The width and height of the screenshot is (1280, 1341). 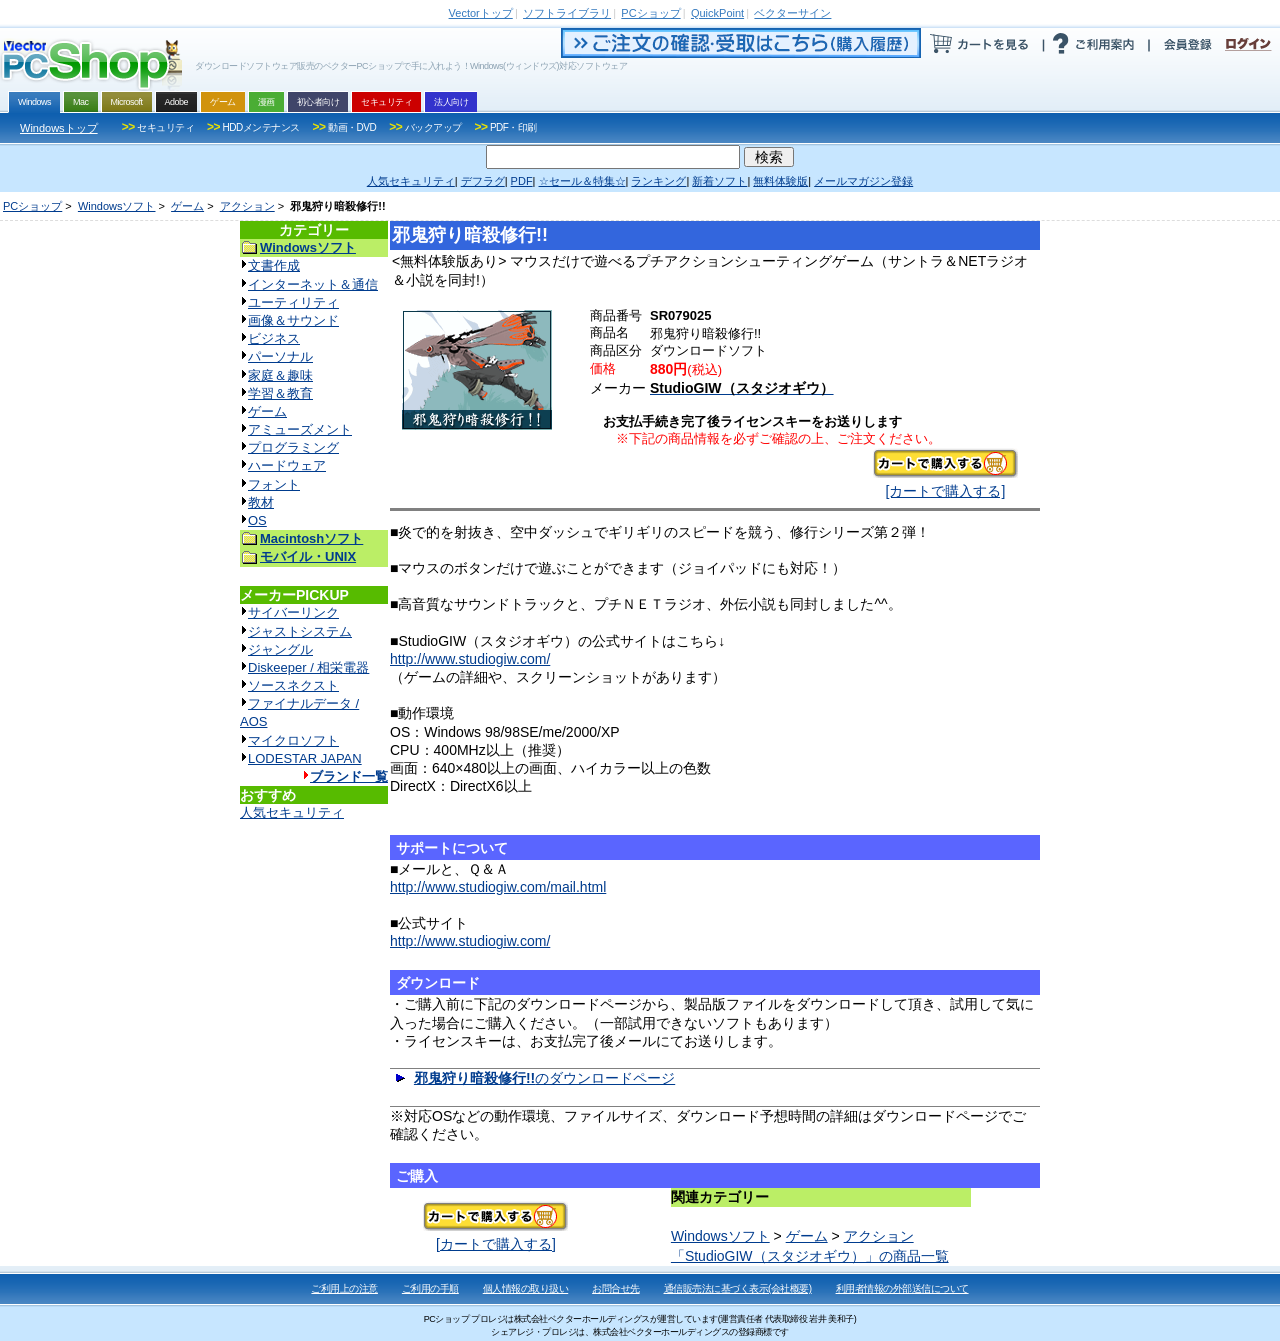 What do you see at coordinates (300, 429) in the screenshot?
I see `アミューズメント` at bounding box center [300, 429].